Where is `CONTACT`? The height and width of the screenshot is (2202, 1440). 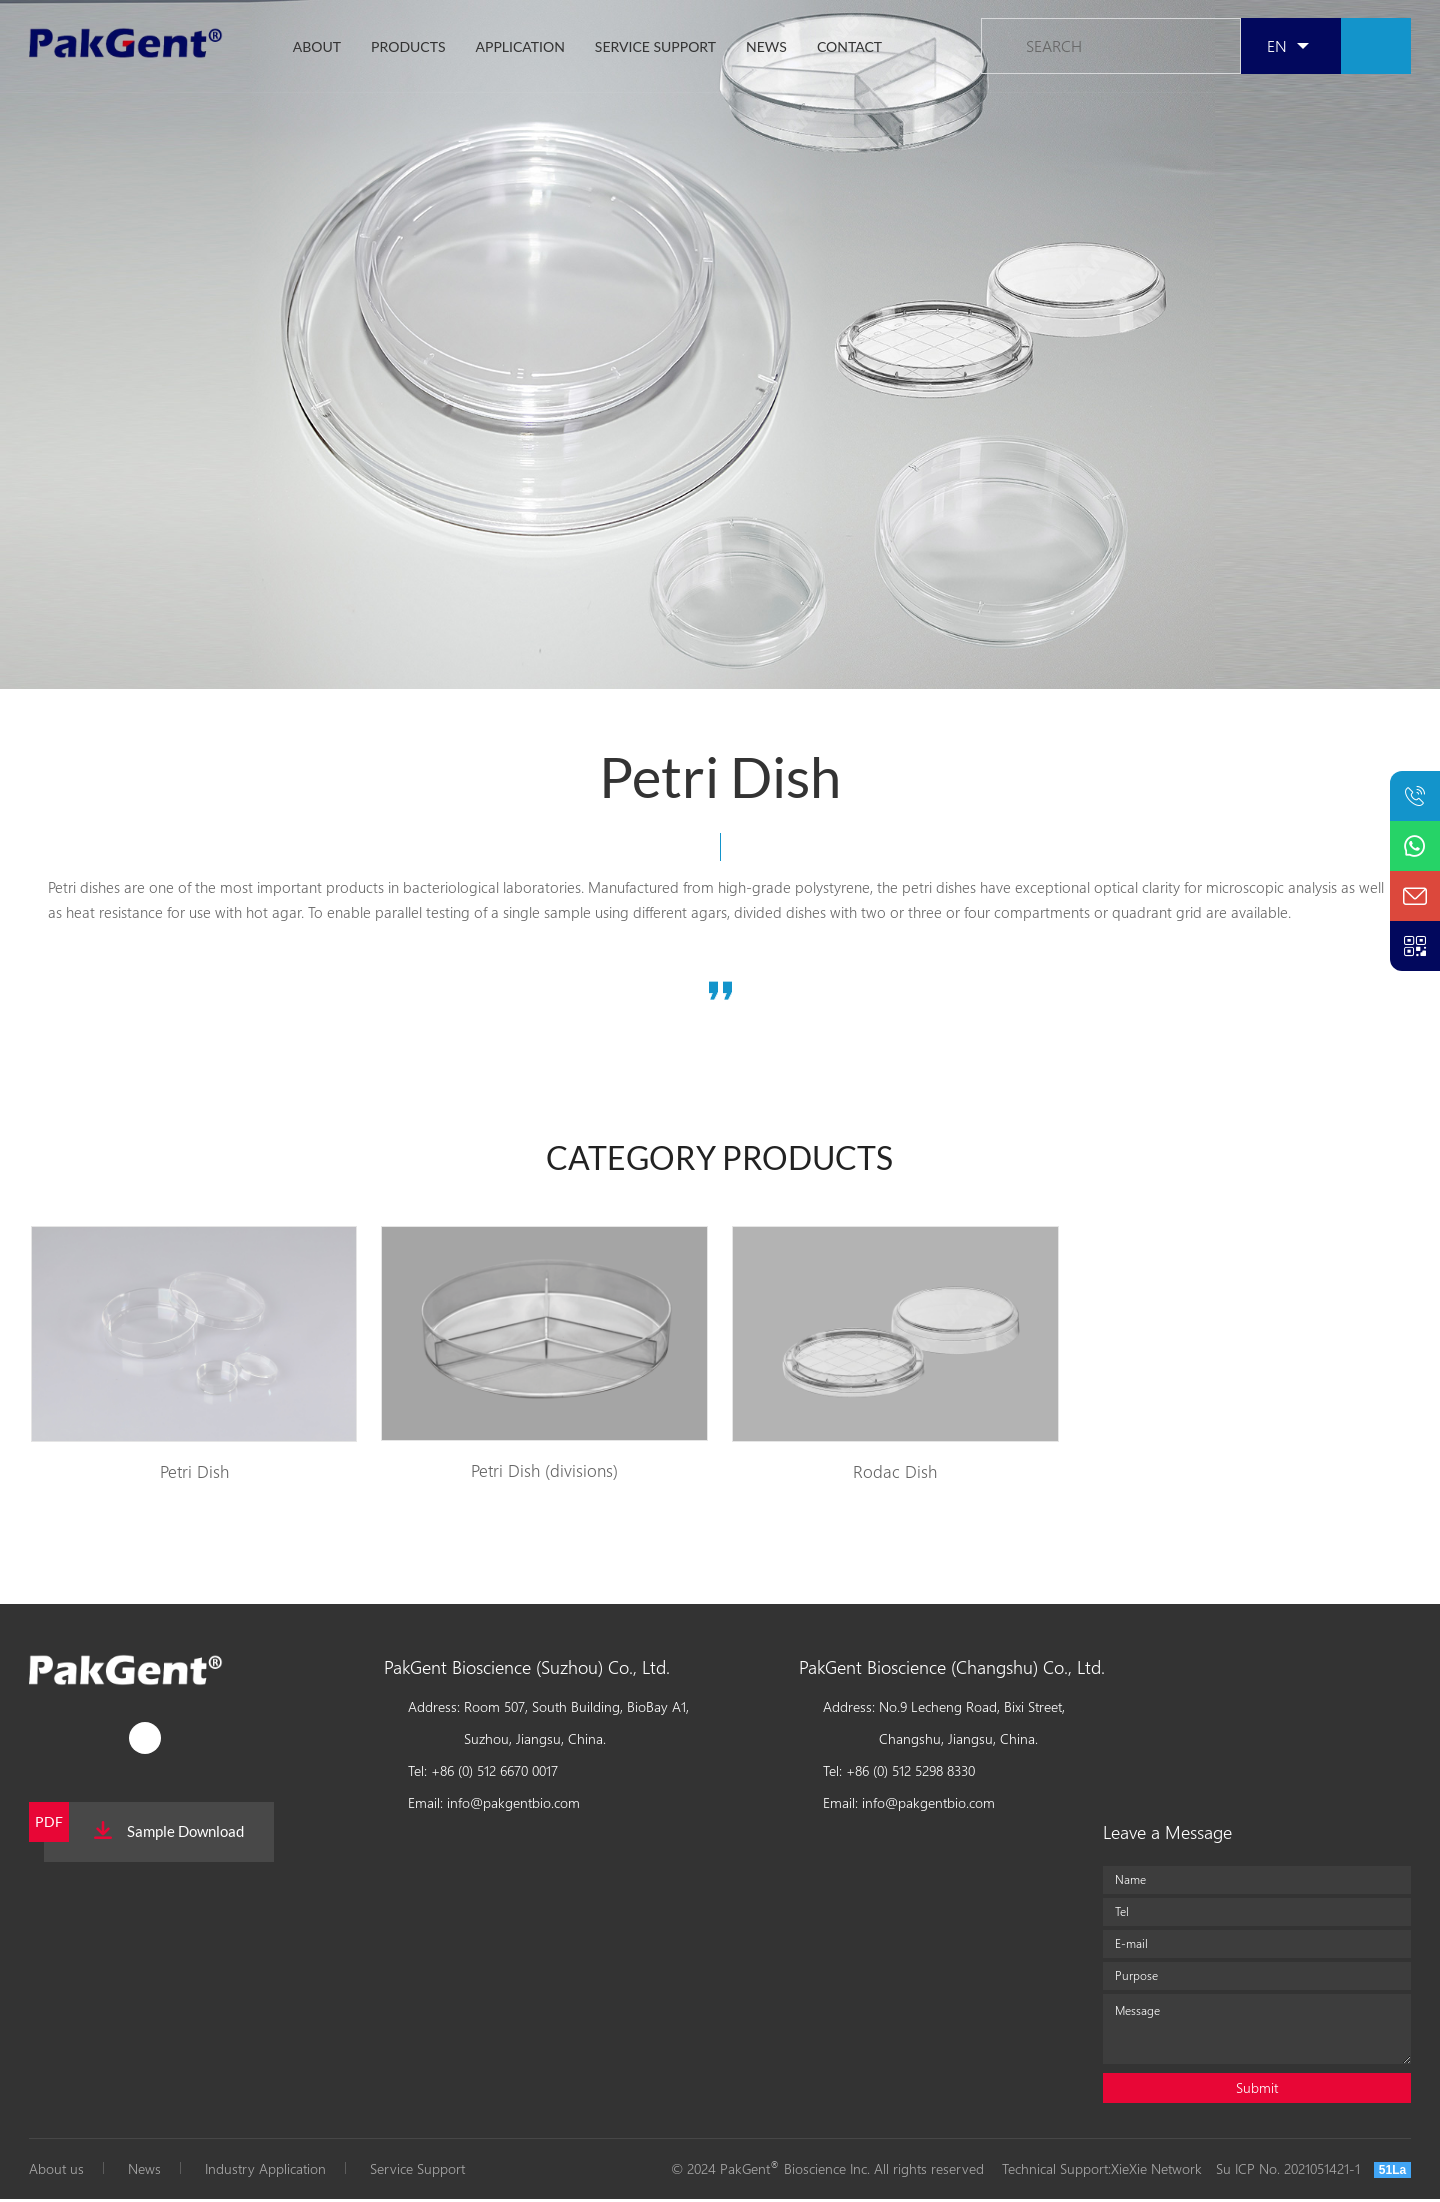
CONTACT is located at coordinates (849, 48).